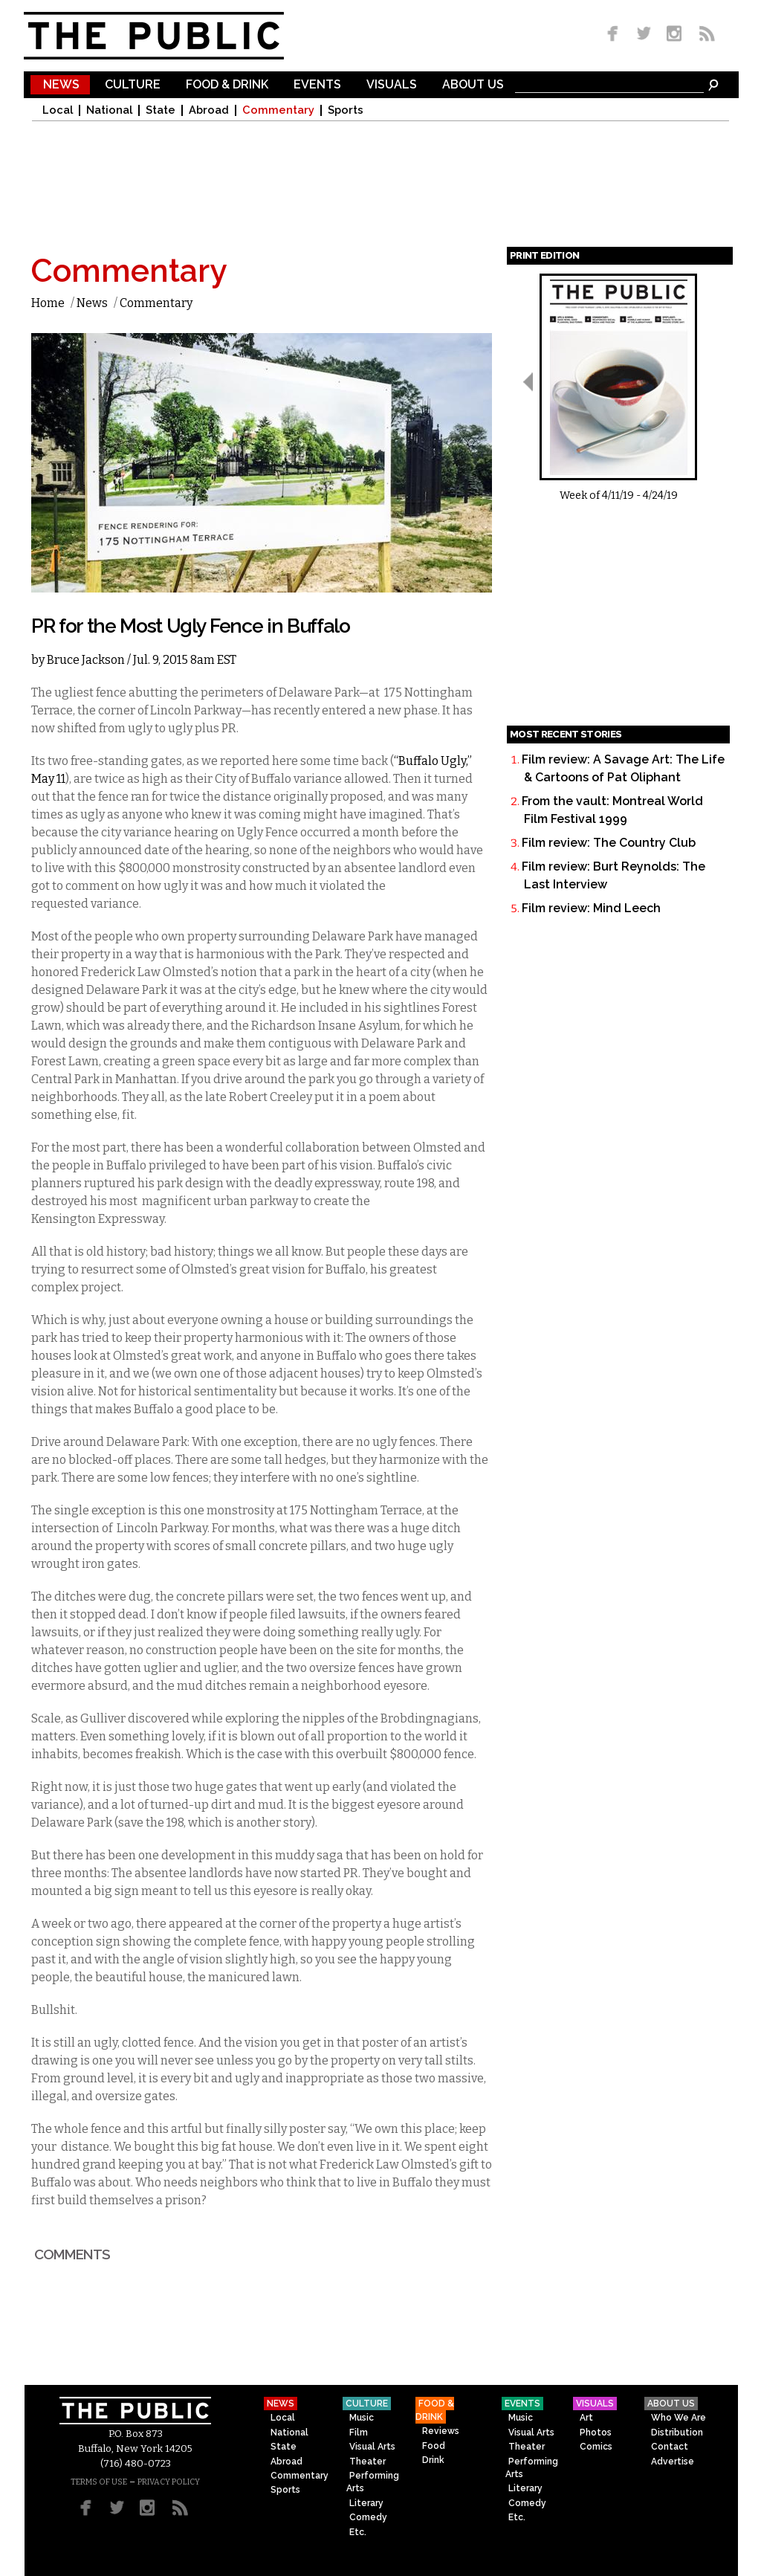 The width and height of the screenshot is (761, 2576). What do you see at coordinates (160, 110) in the screenshot?
I see `State` at bounding box center [160, 110].